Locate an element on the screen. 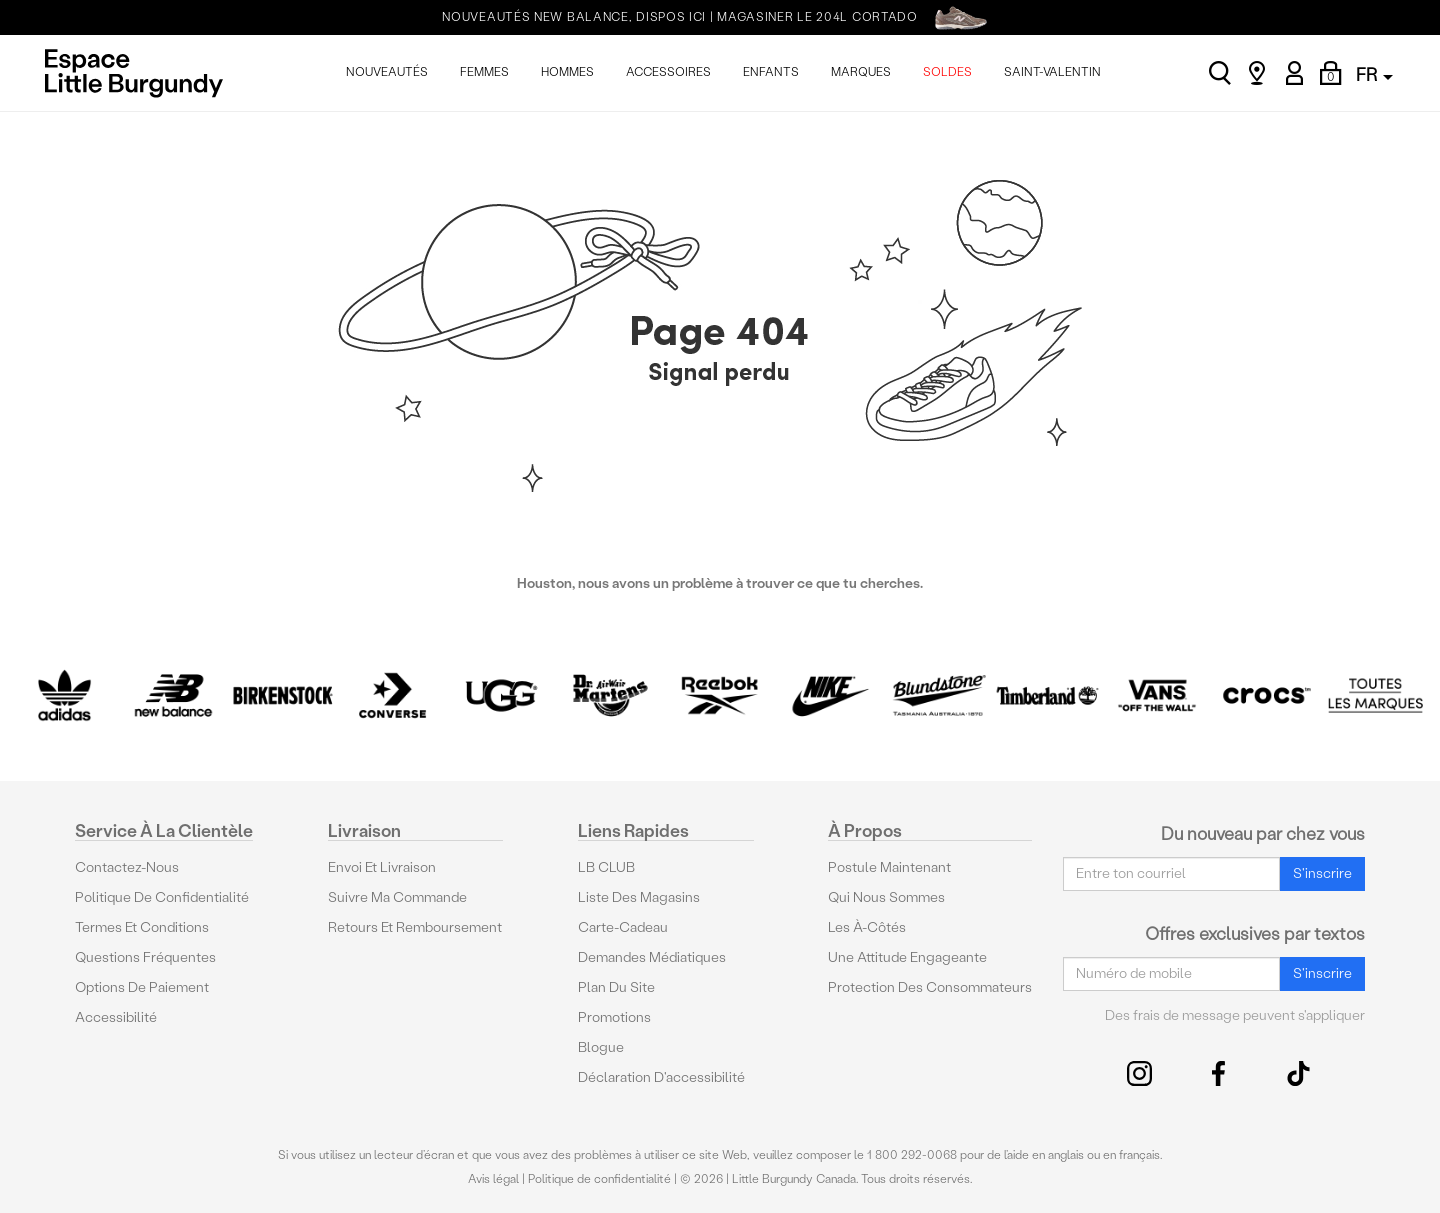 Image resolution: width=1440 pixels, height=1213 pixels. Envoi et livraison is located at coordinates (382, 867).